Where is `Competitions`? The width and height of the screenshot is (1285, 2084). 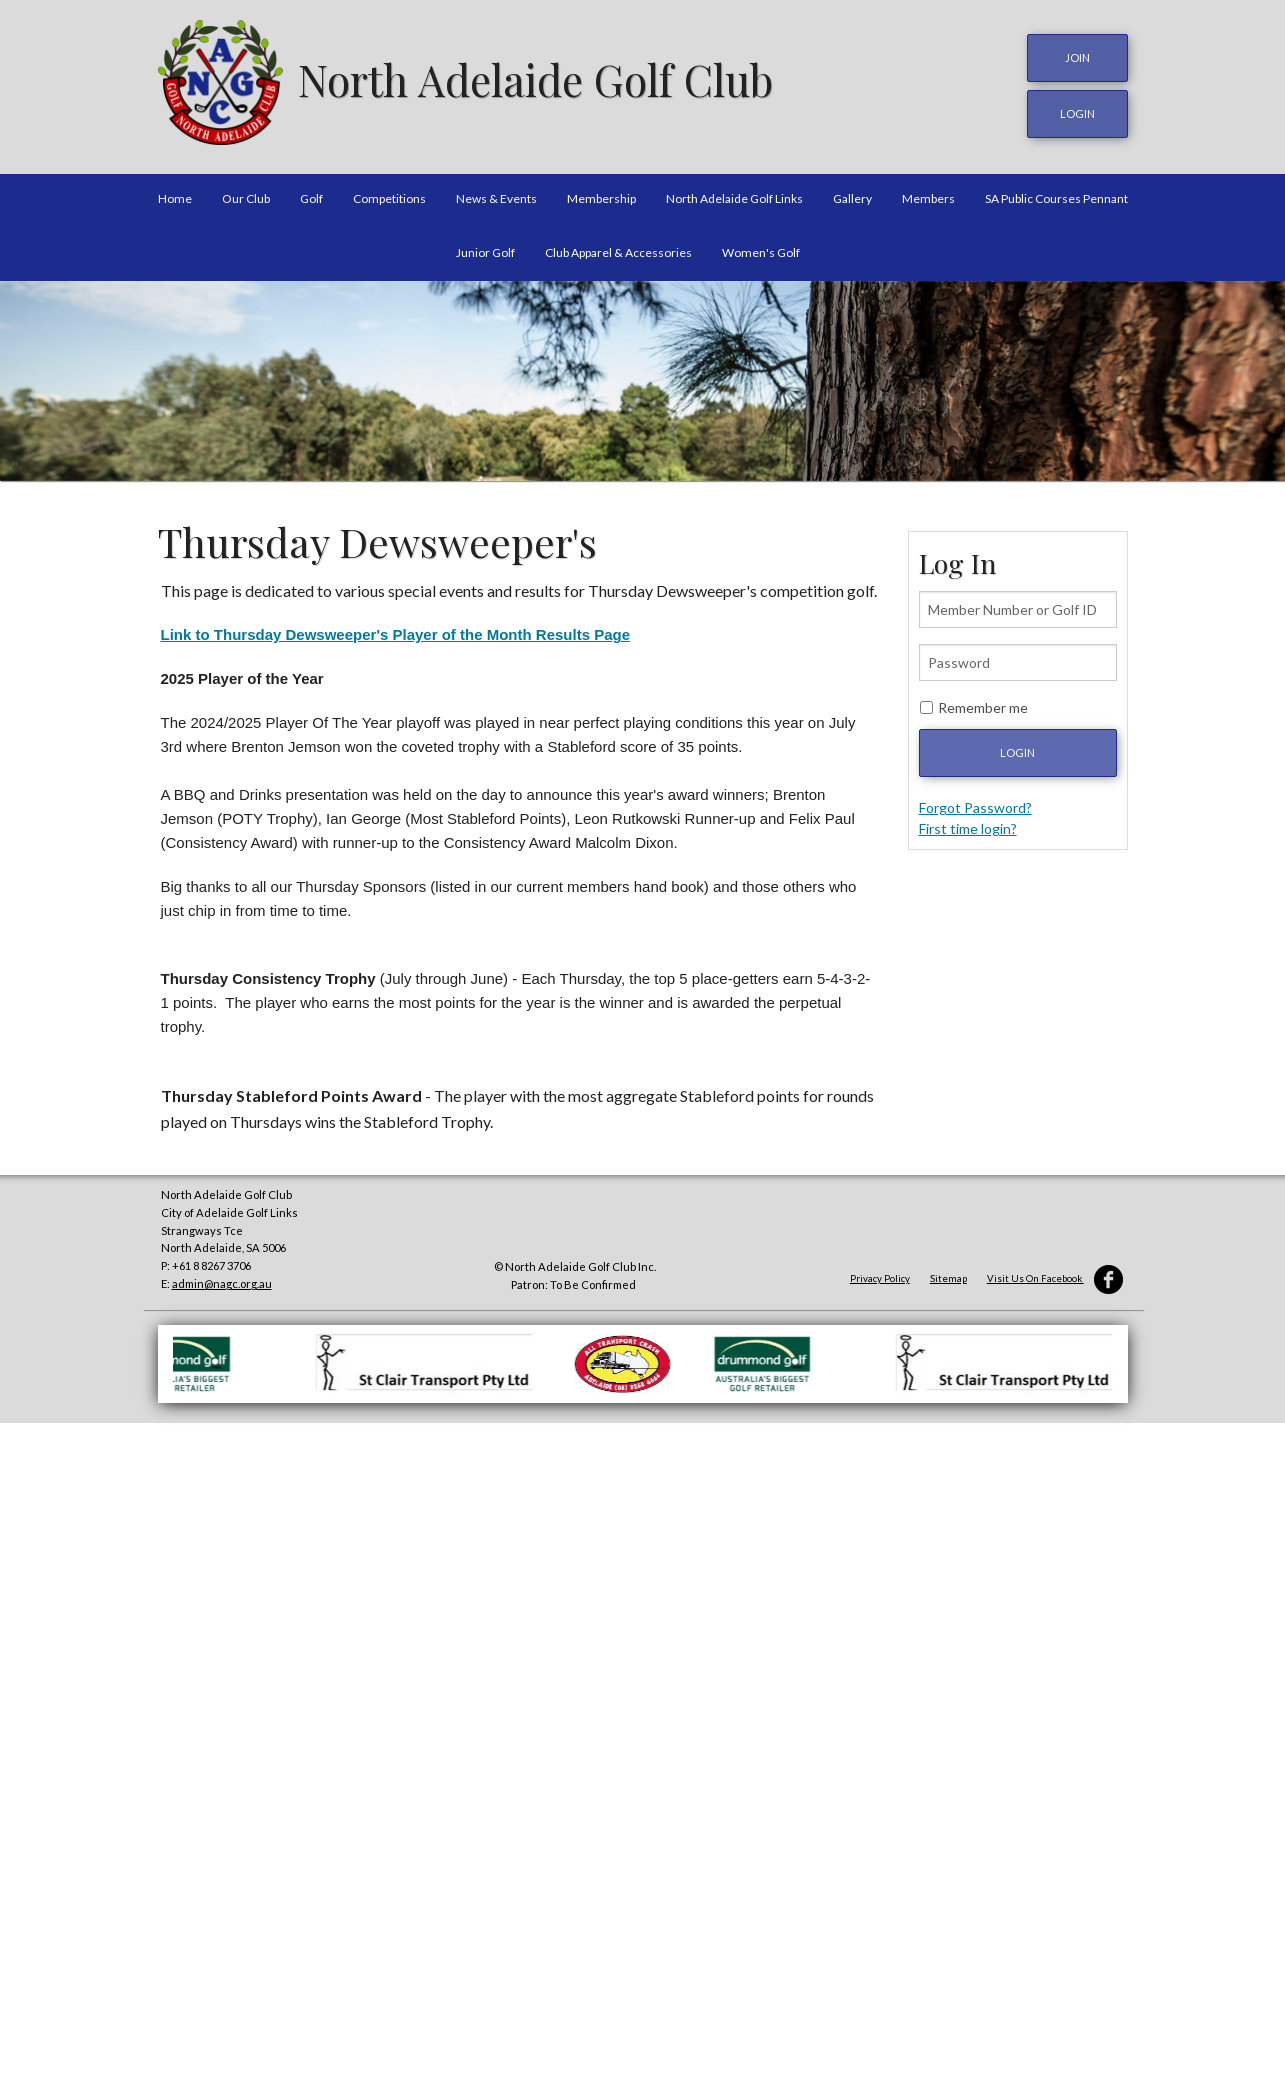 Competitions is located at coordinates (389, 193).